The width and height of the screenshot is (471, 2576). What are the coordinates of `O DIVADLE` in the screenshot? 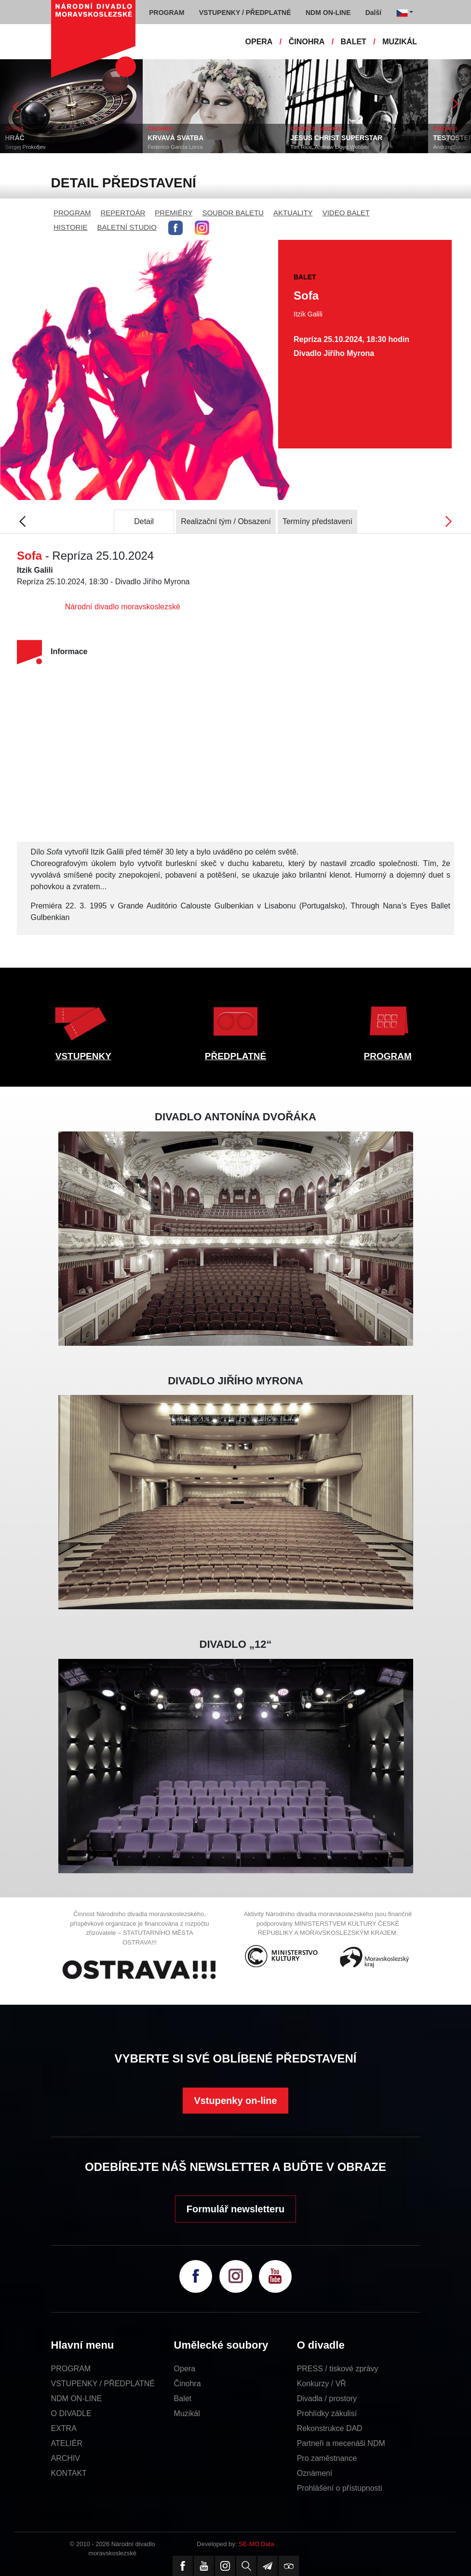 It's located at (71, 2413).